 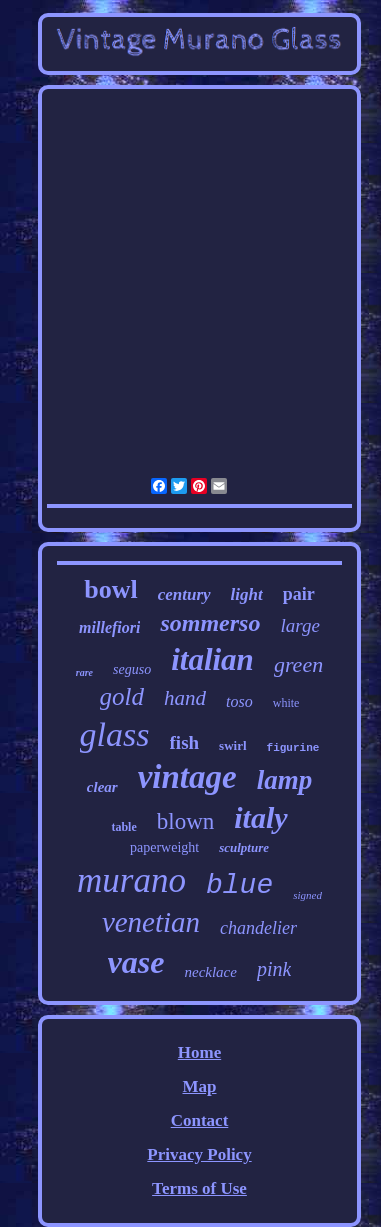 What do you see at coordinates (102, 787) in the screenshot?
I see `clear` at bounding box center [102, 787].